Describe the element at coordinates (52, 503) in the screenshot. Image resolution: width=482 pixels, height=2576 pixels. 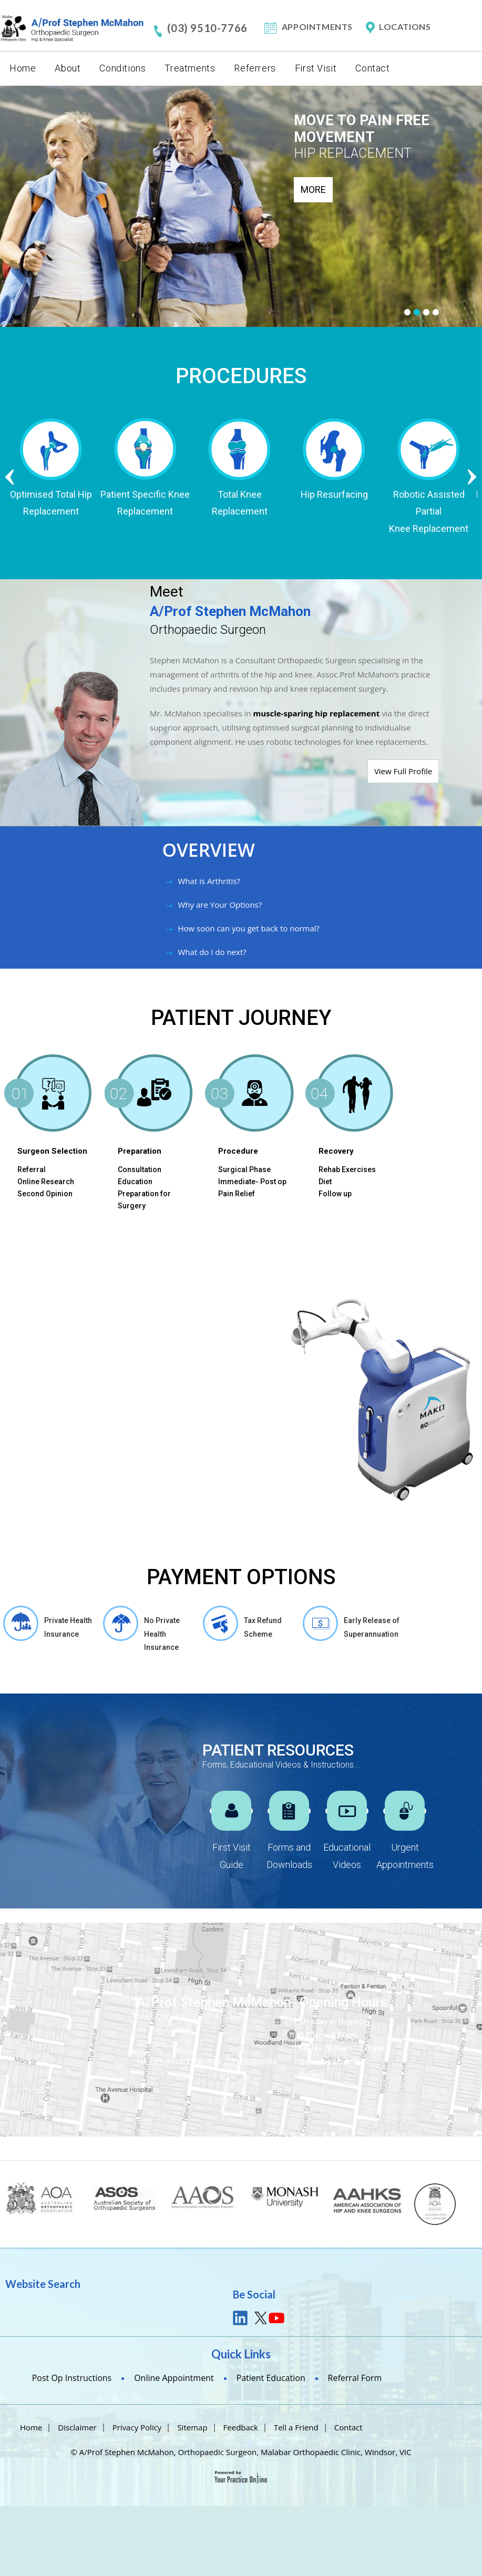
I see `Optimised Total Hip Replacement` at that location.